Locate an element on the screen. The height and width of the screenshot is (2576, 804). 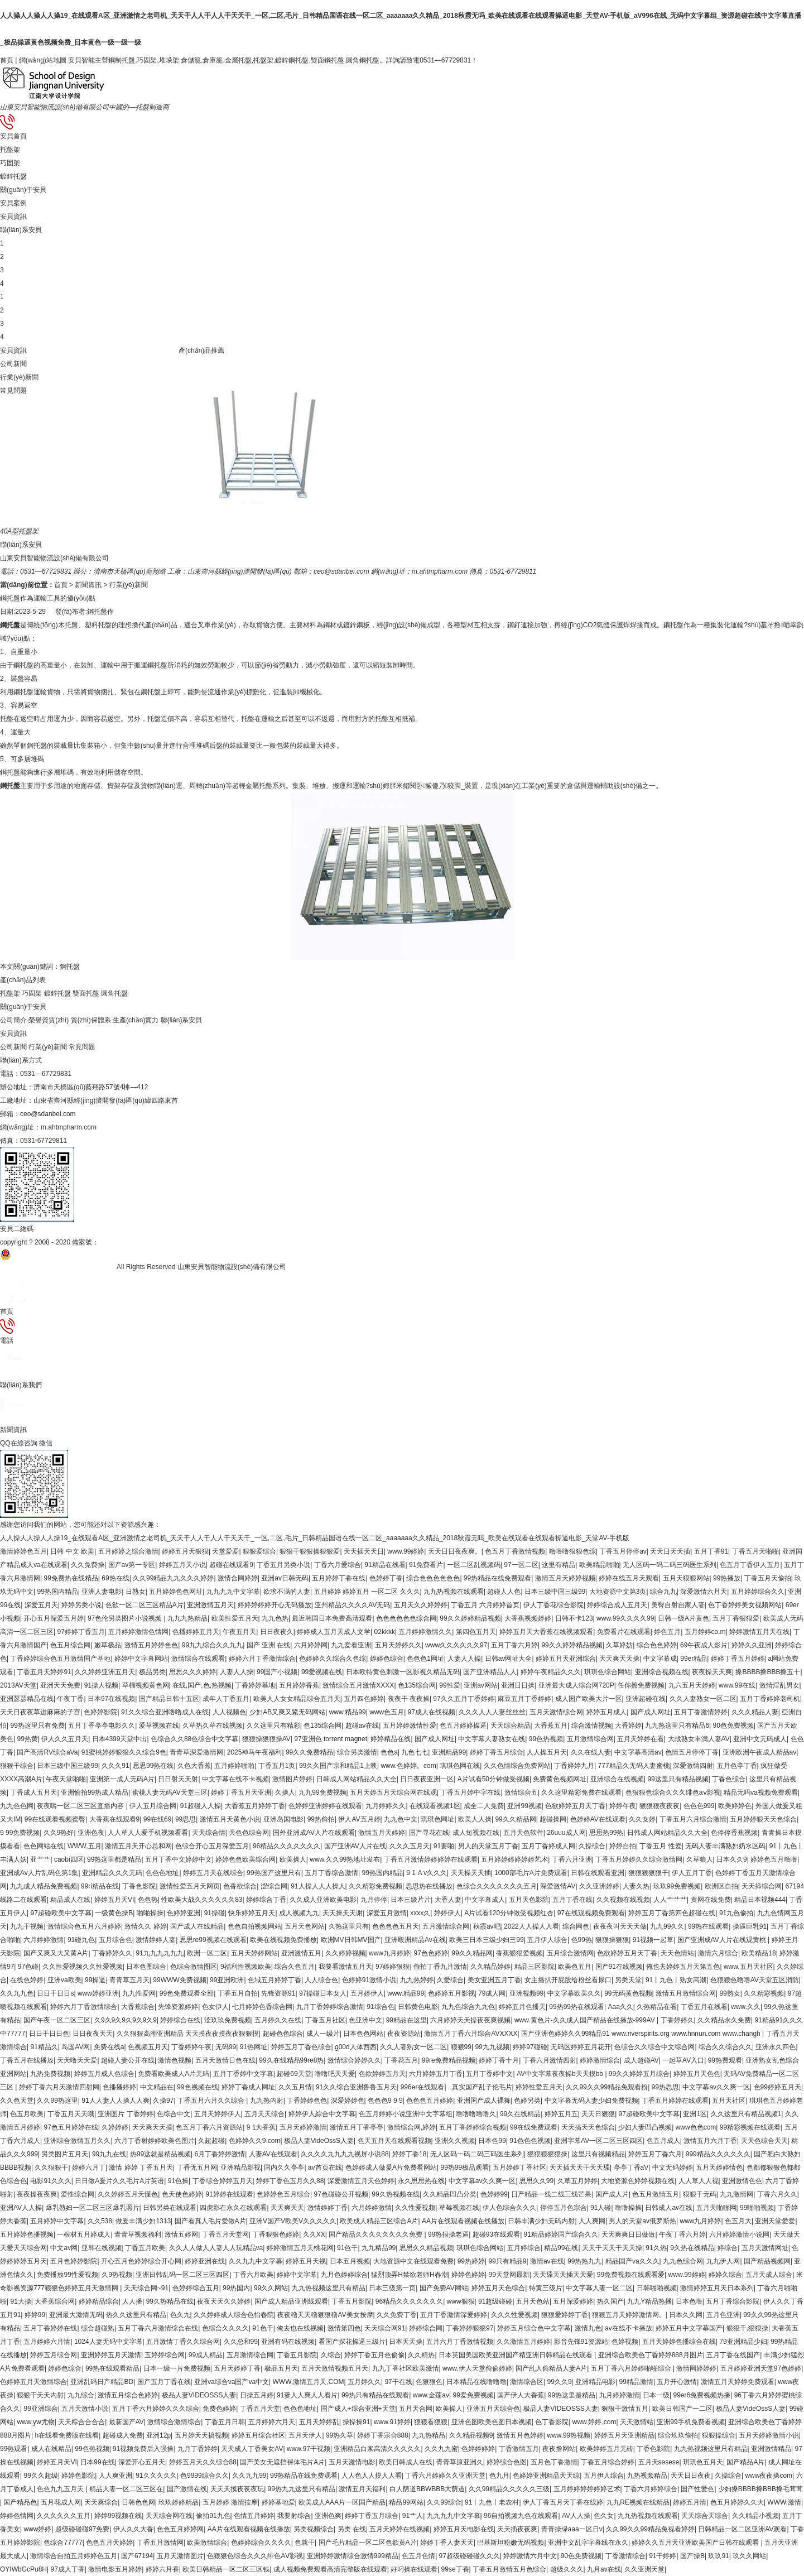
五月天婷婷激情小说 is located at coordinates (769, 2435).